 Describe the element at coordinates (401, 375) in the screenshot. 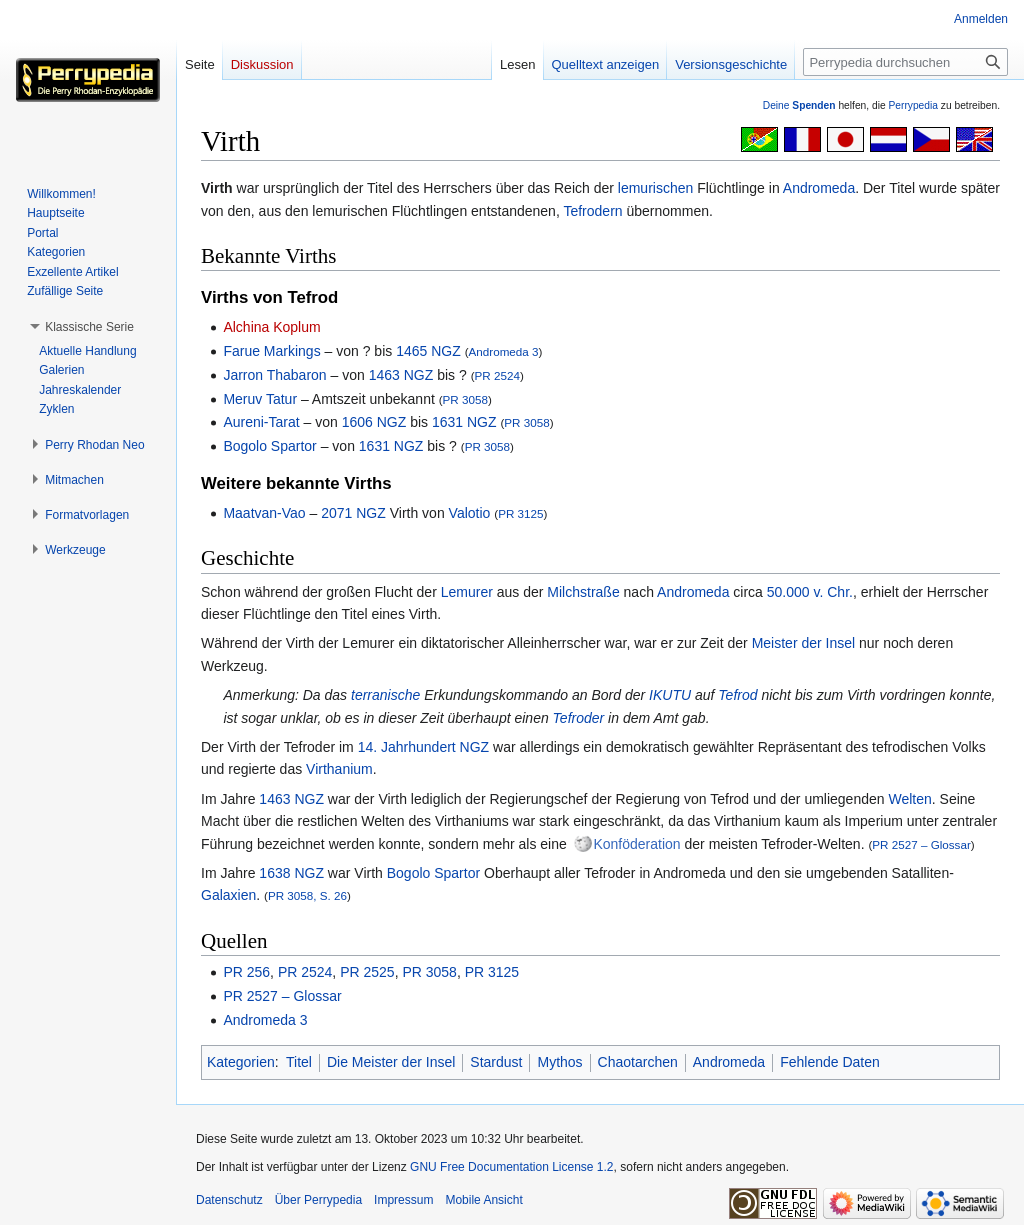

I see `1463 NGZ` at that location.